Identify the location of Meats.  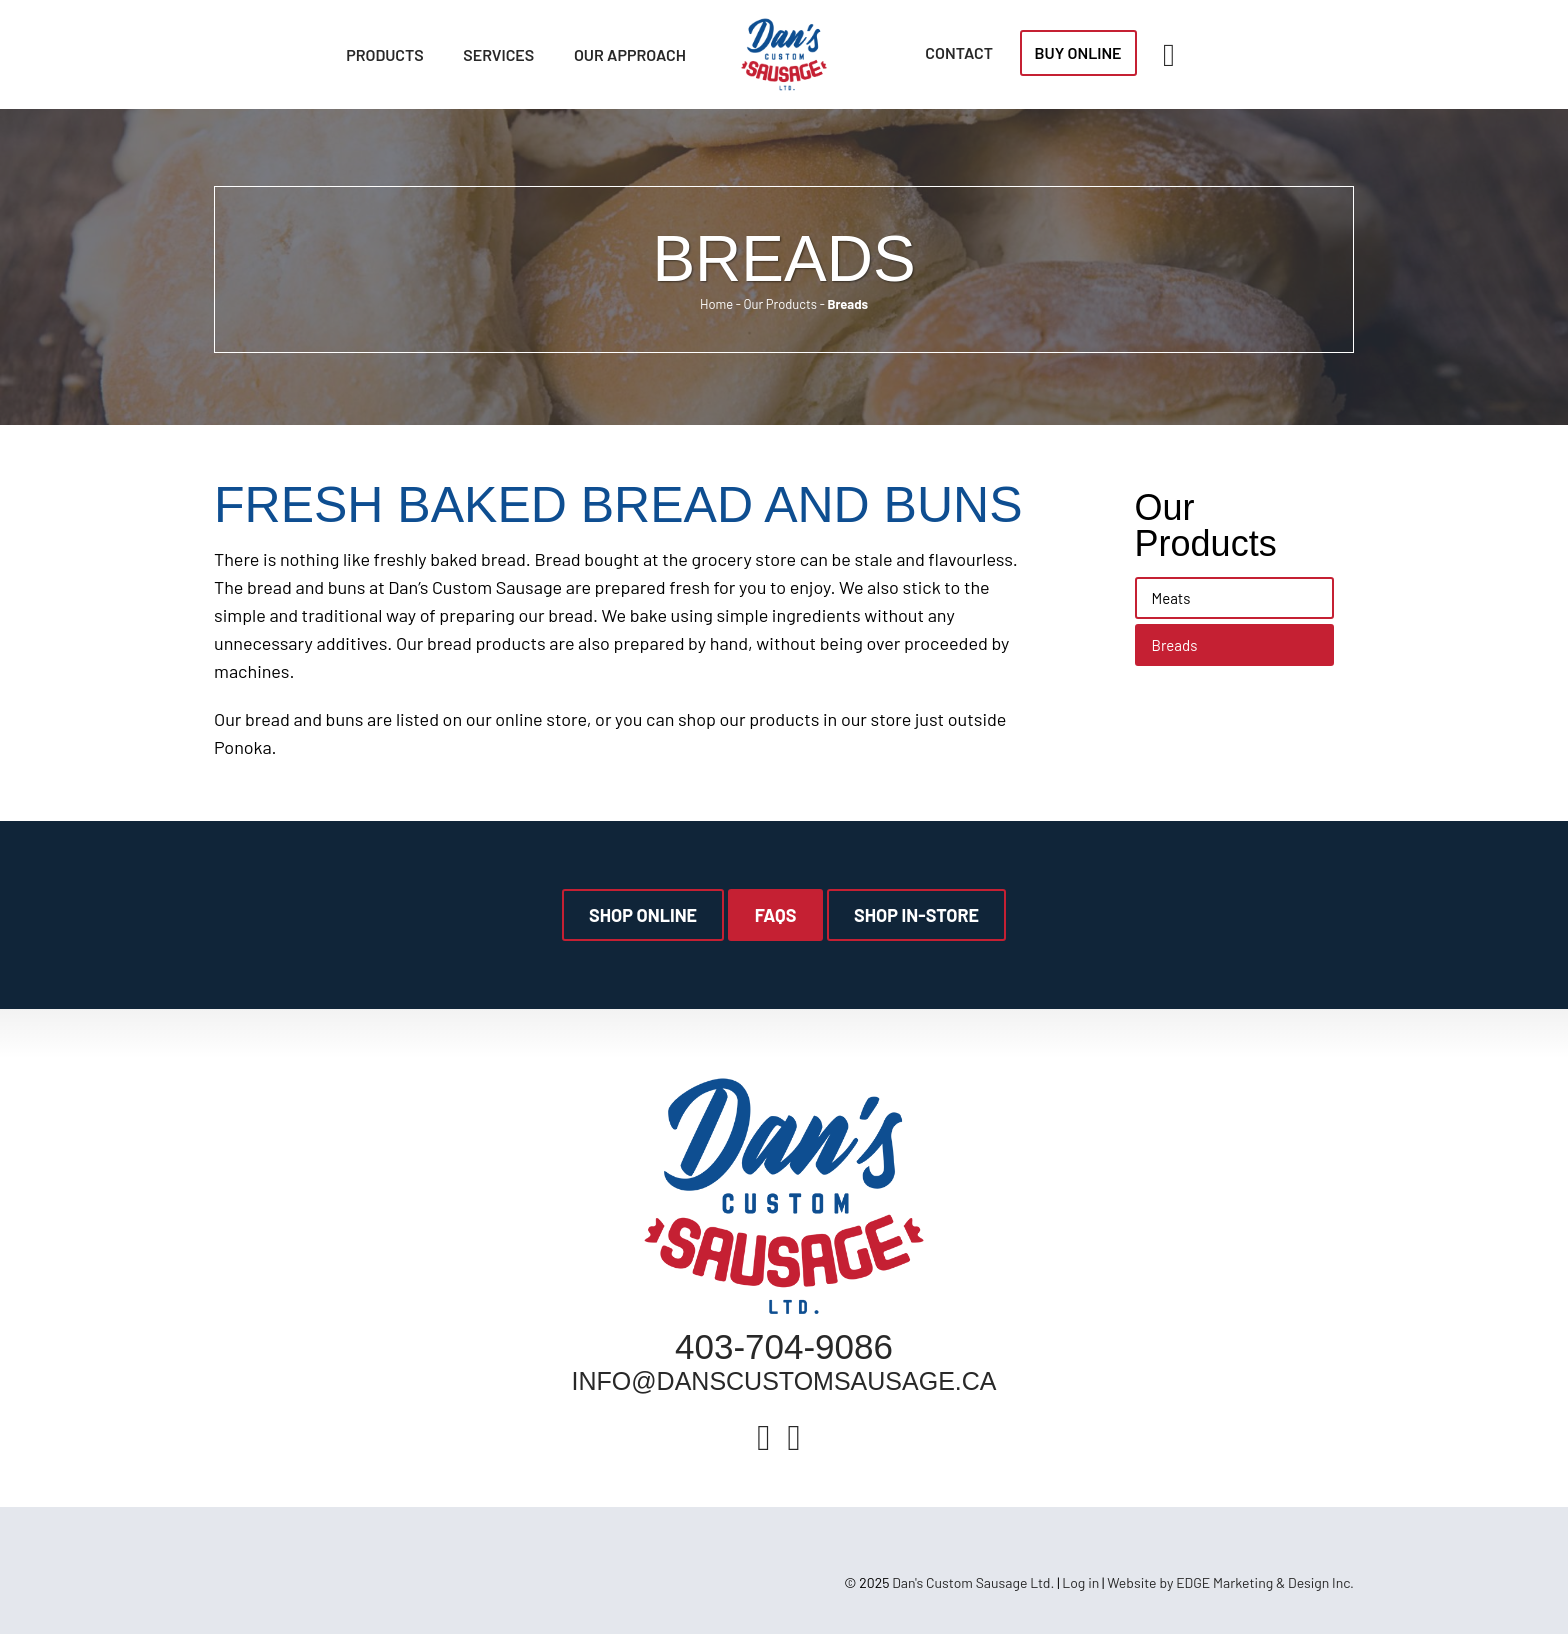
(1171, 598).